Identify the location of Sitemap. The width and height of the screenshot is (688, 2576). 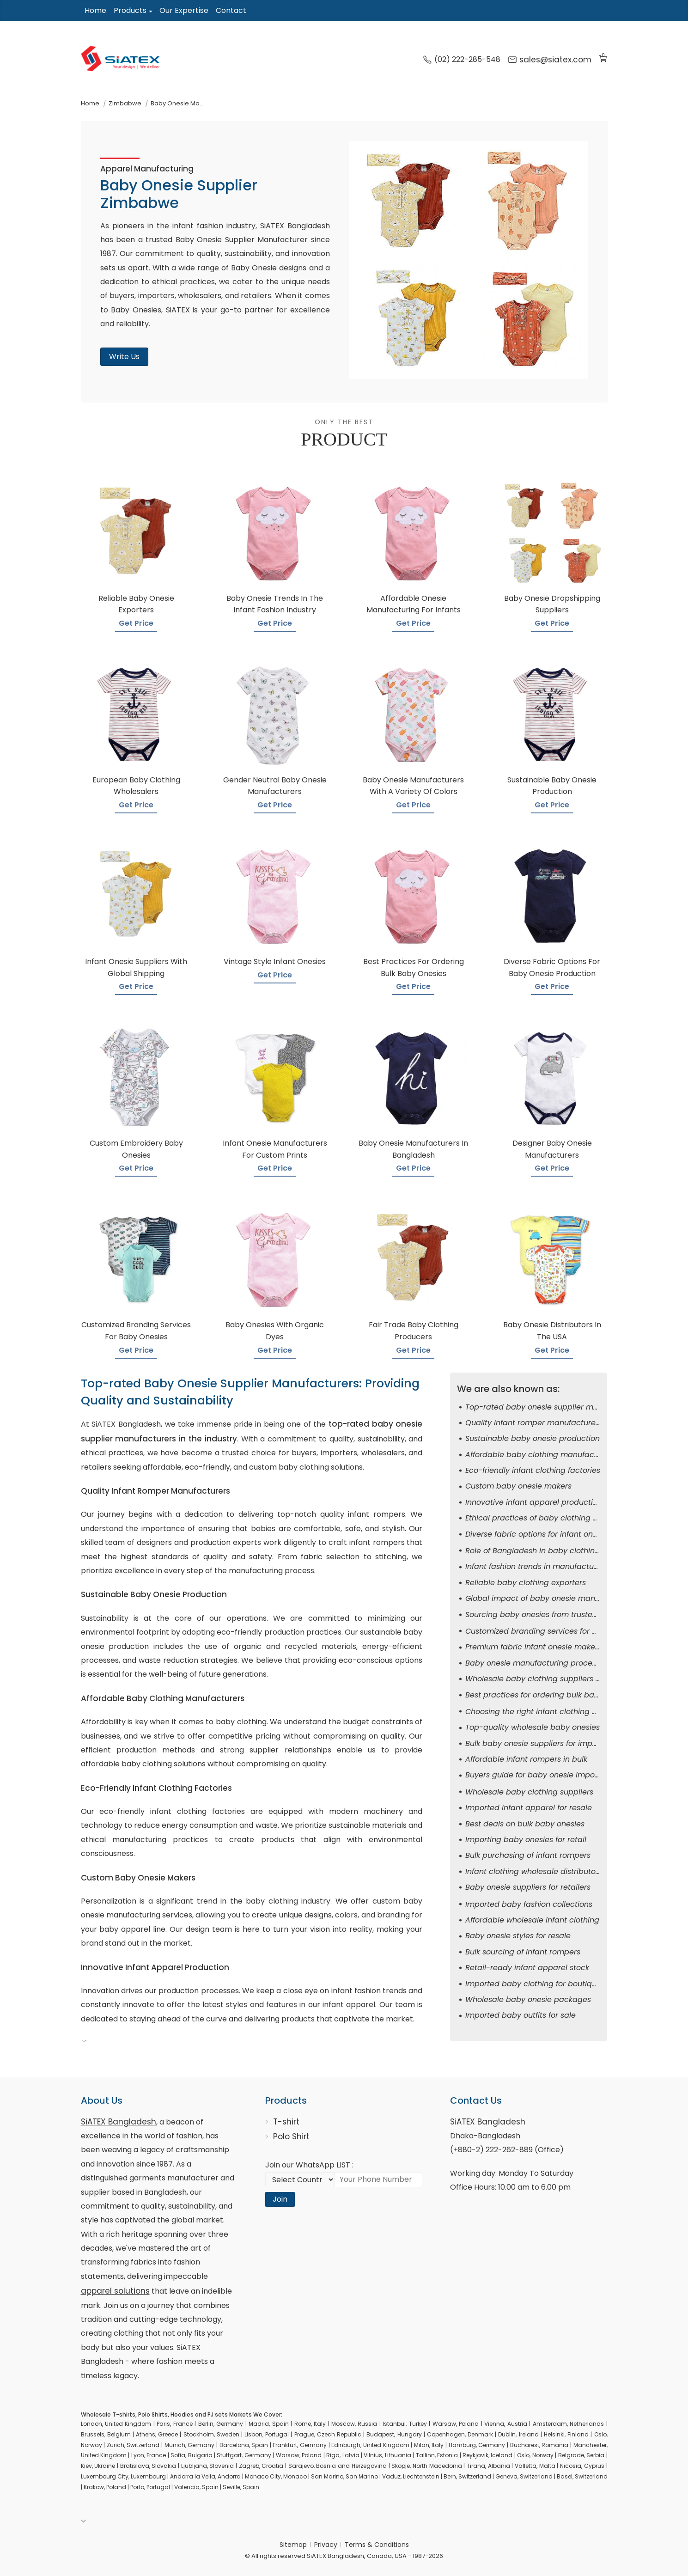
(293, 2544).